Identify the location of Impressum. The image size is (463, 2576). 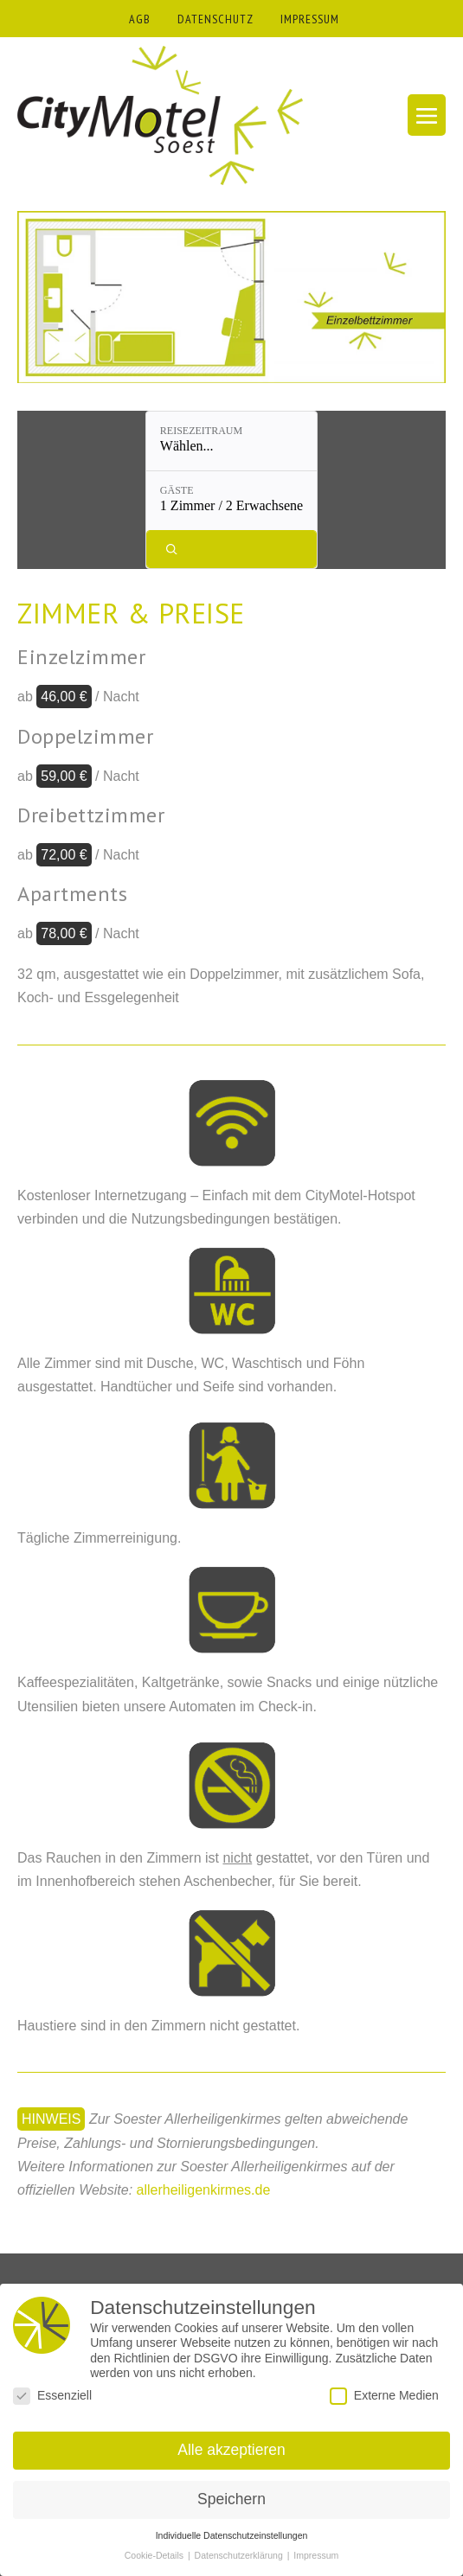
(315, 2555).